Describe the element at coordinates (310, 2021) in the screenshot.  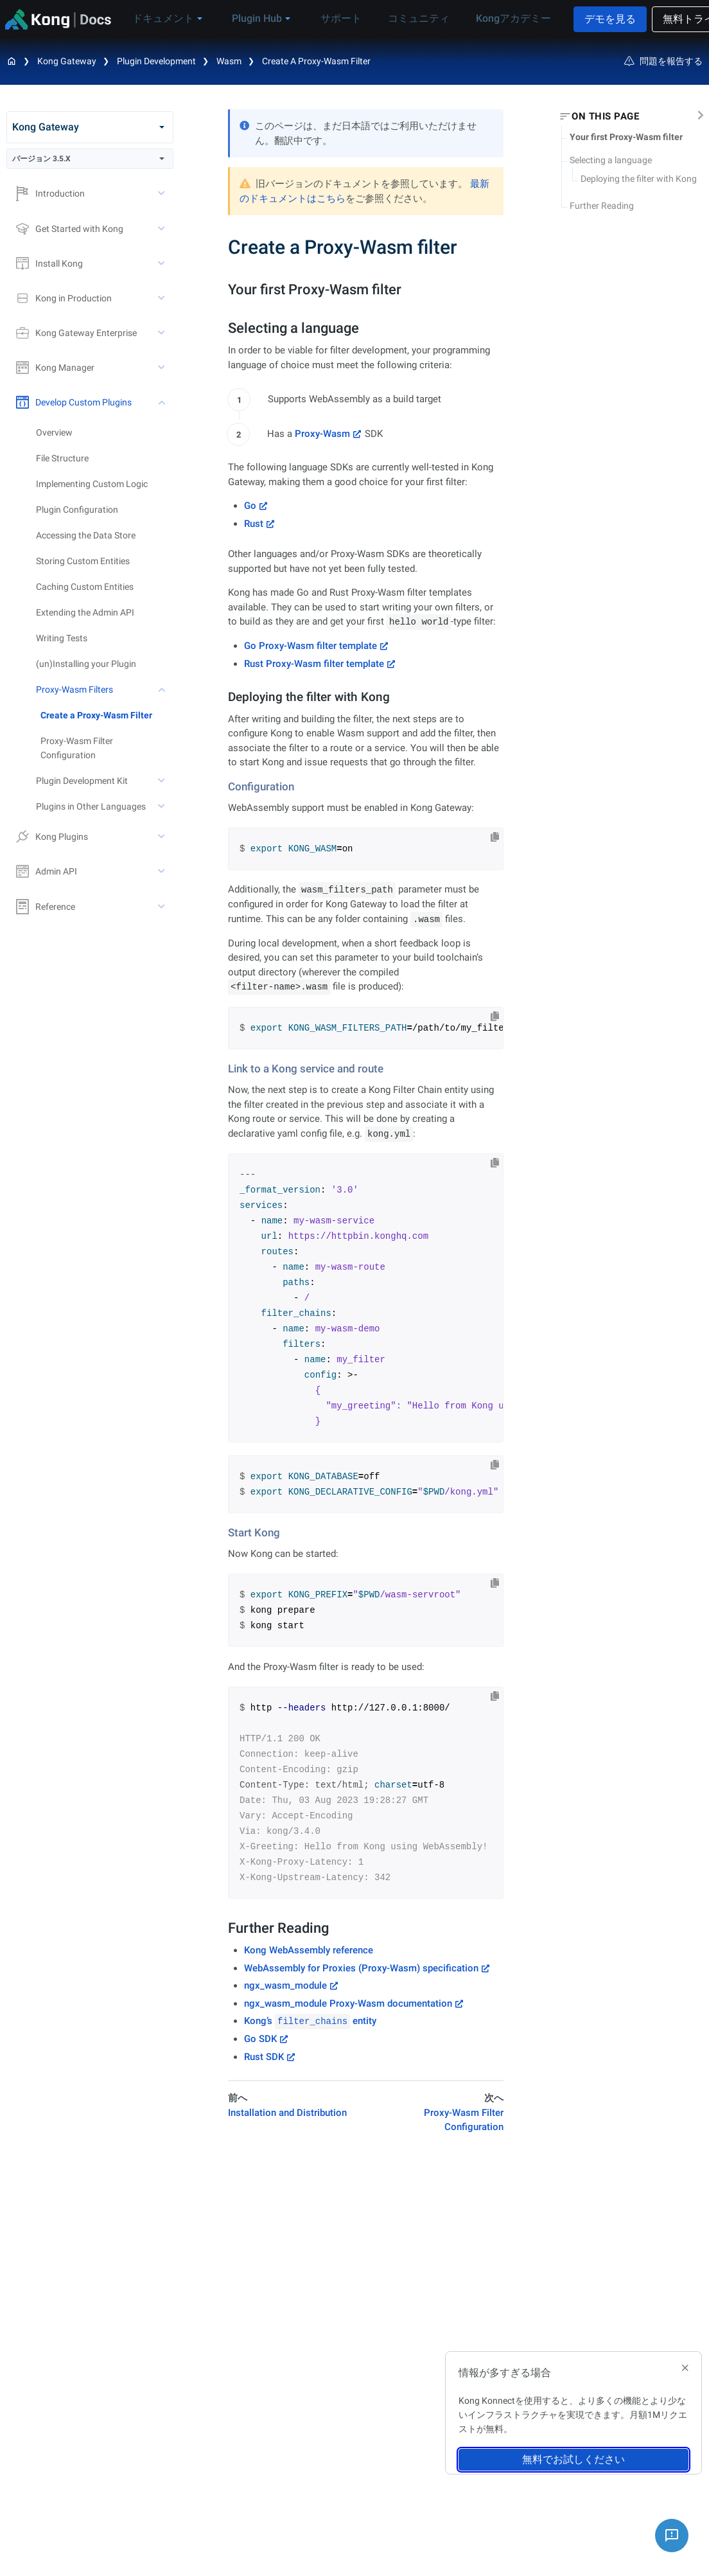
I see `Kong’s entity` at that location.